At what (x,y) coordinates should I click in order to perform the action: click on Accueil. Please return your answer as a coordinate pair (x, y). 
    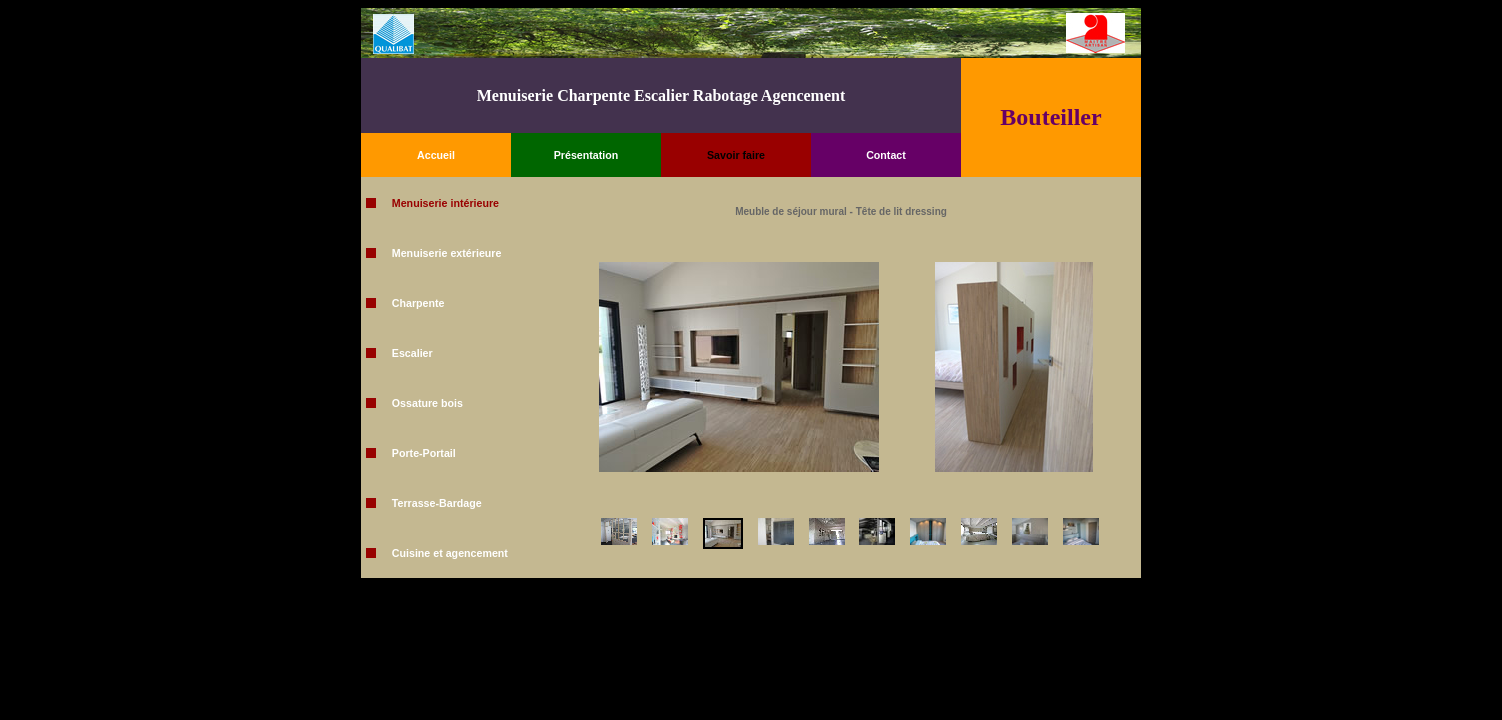
    Looking at the image, I should click on (436, 155).